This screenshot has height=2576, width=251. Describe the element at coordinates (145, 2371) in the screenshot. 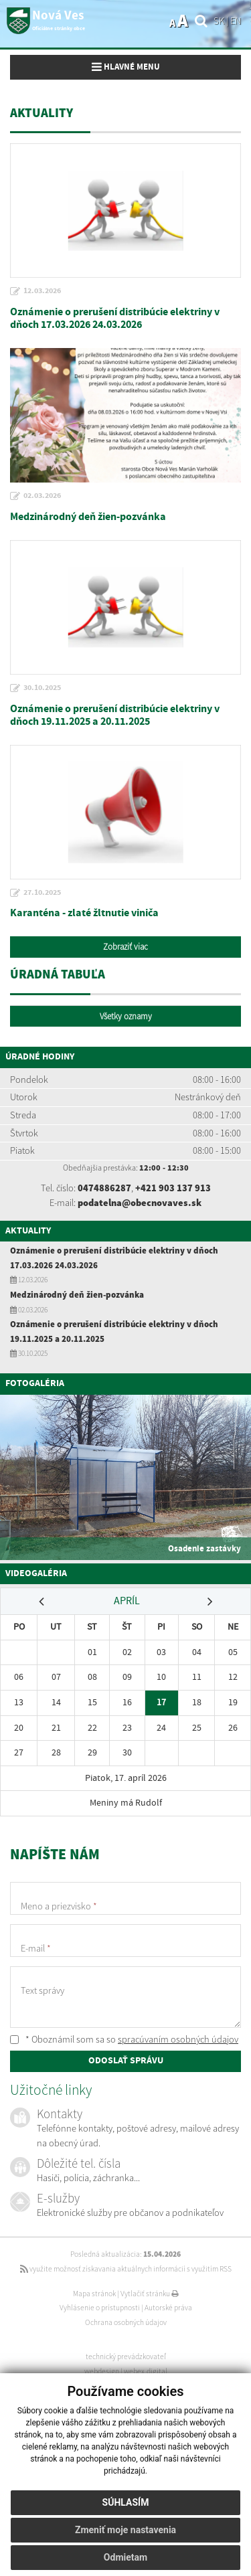

I see `webex.digital` at that location.